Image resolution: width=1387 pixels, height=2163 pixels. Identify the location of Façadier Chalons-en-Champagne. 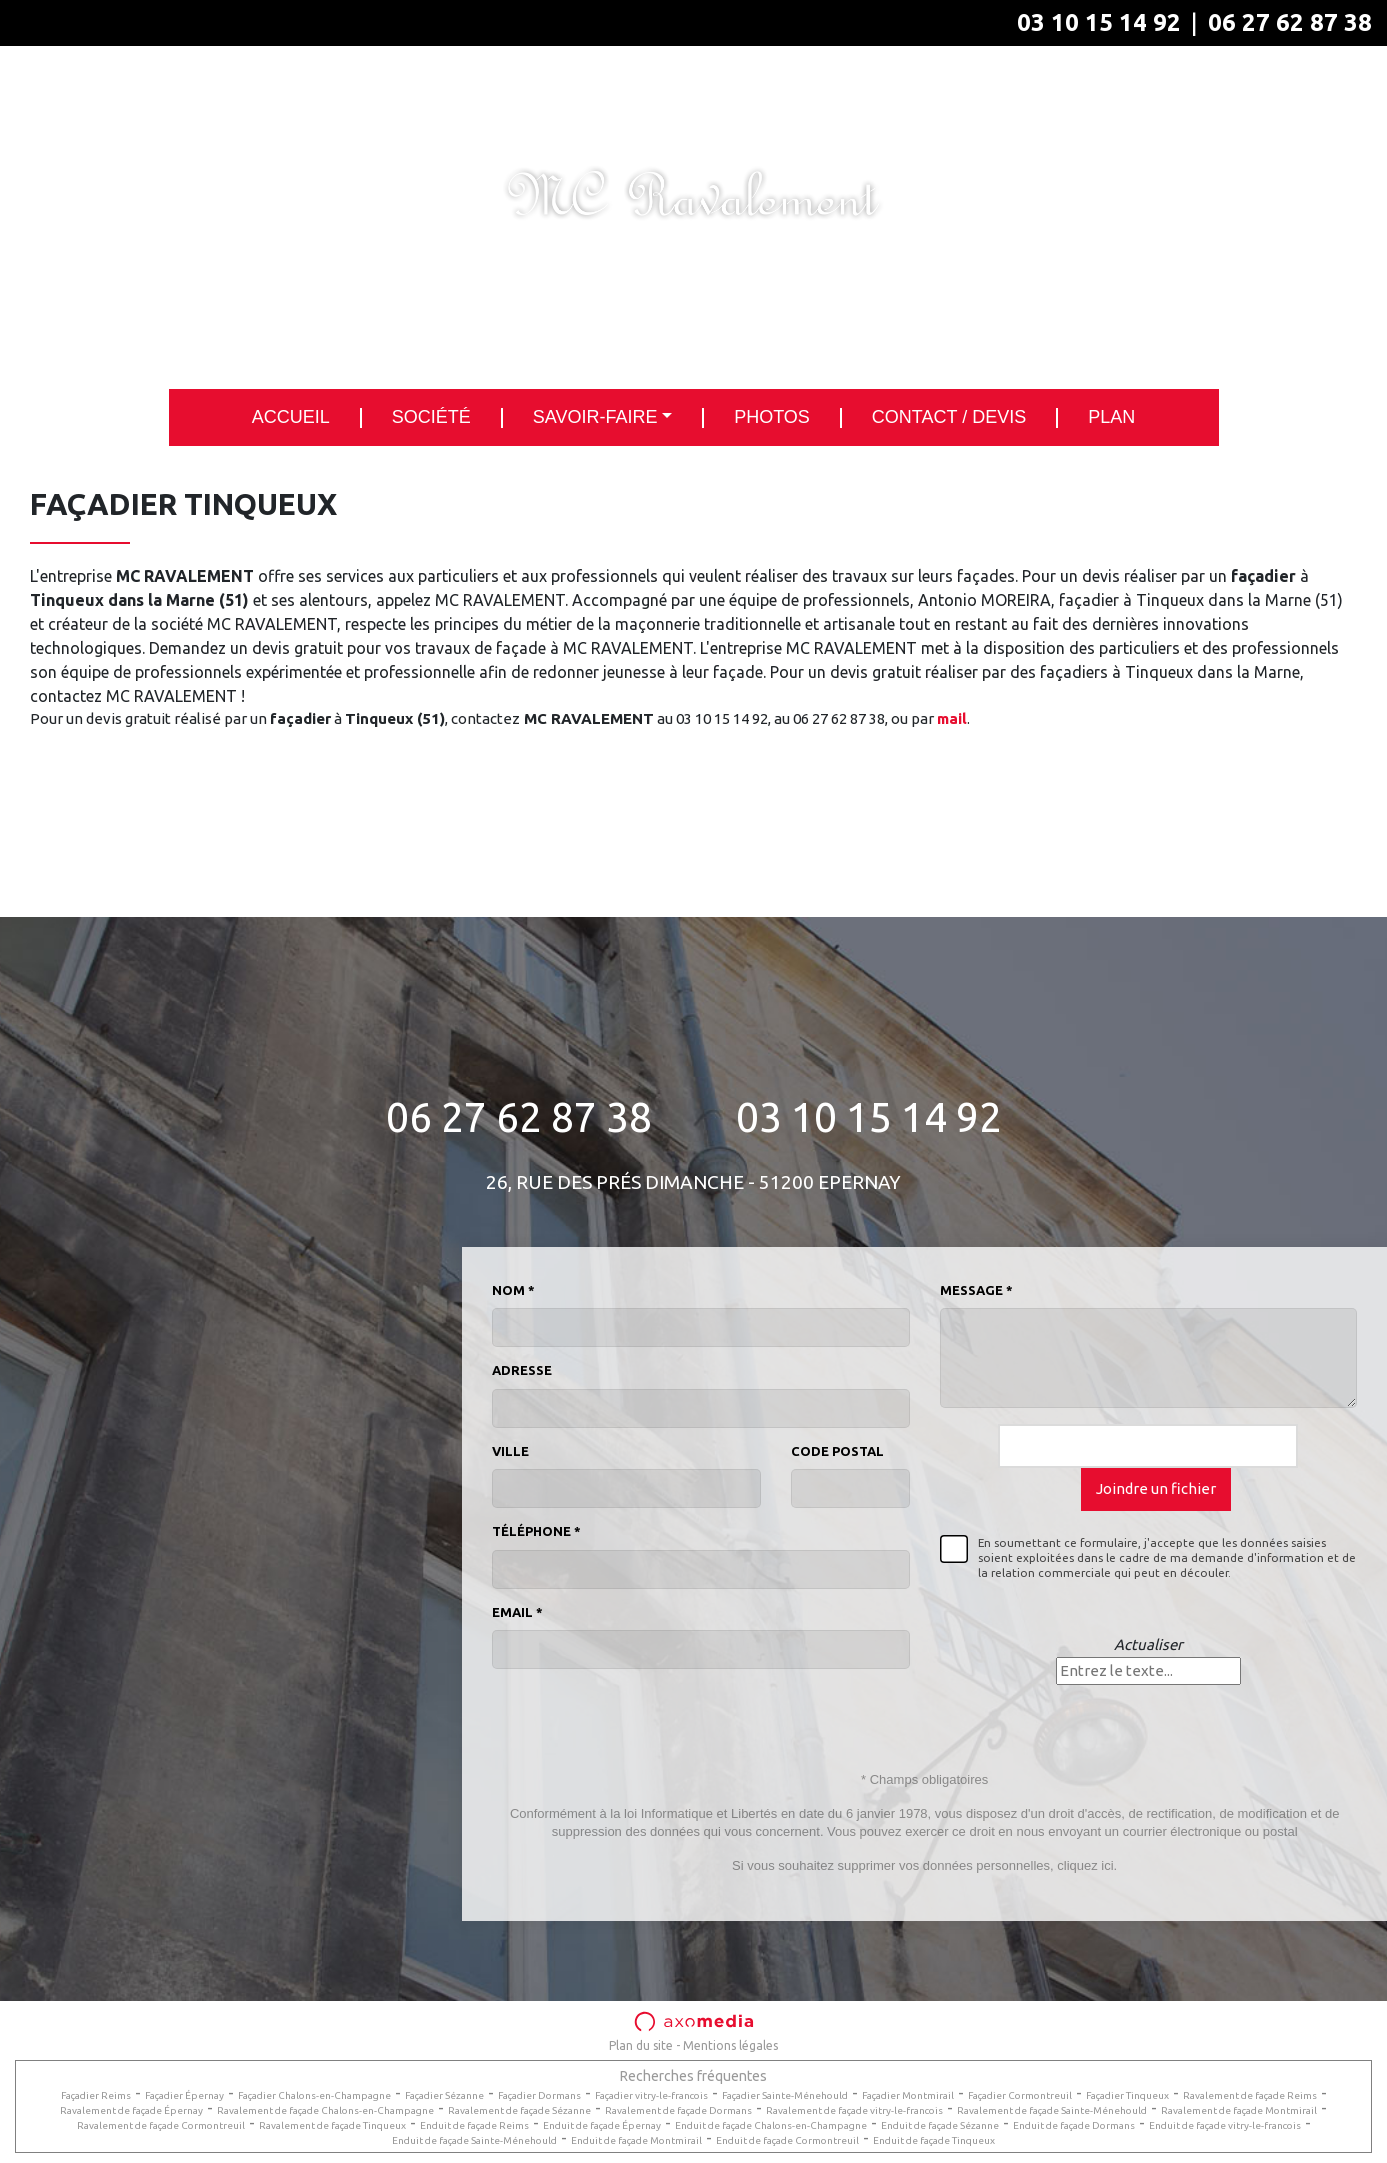
(314, 2095).